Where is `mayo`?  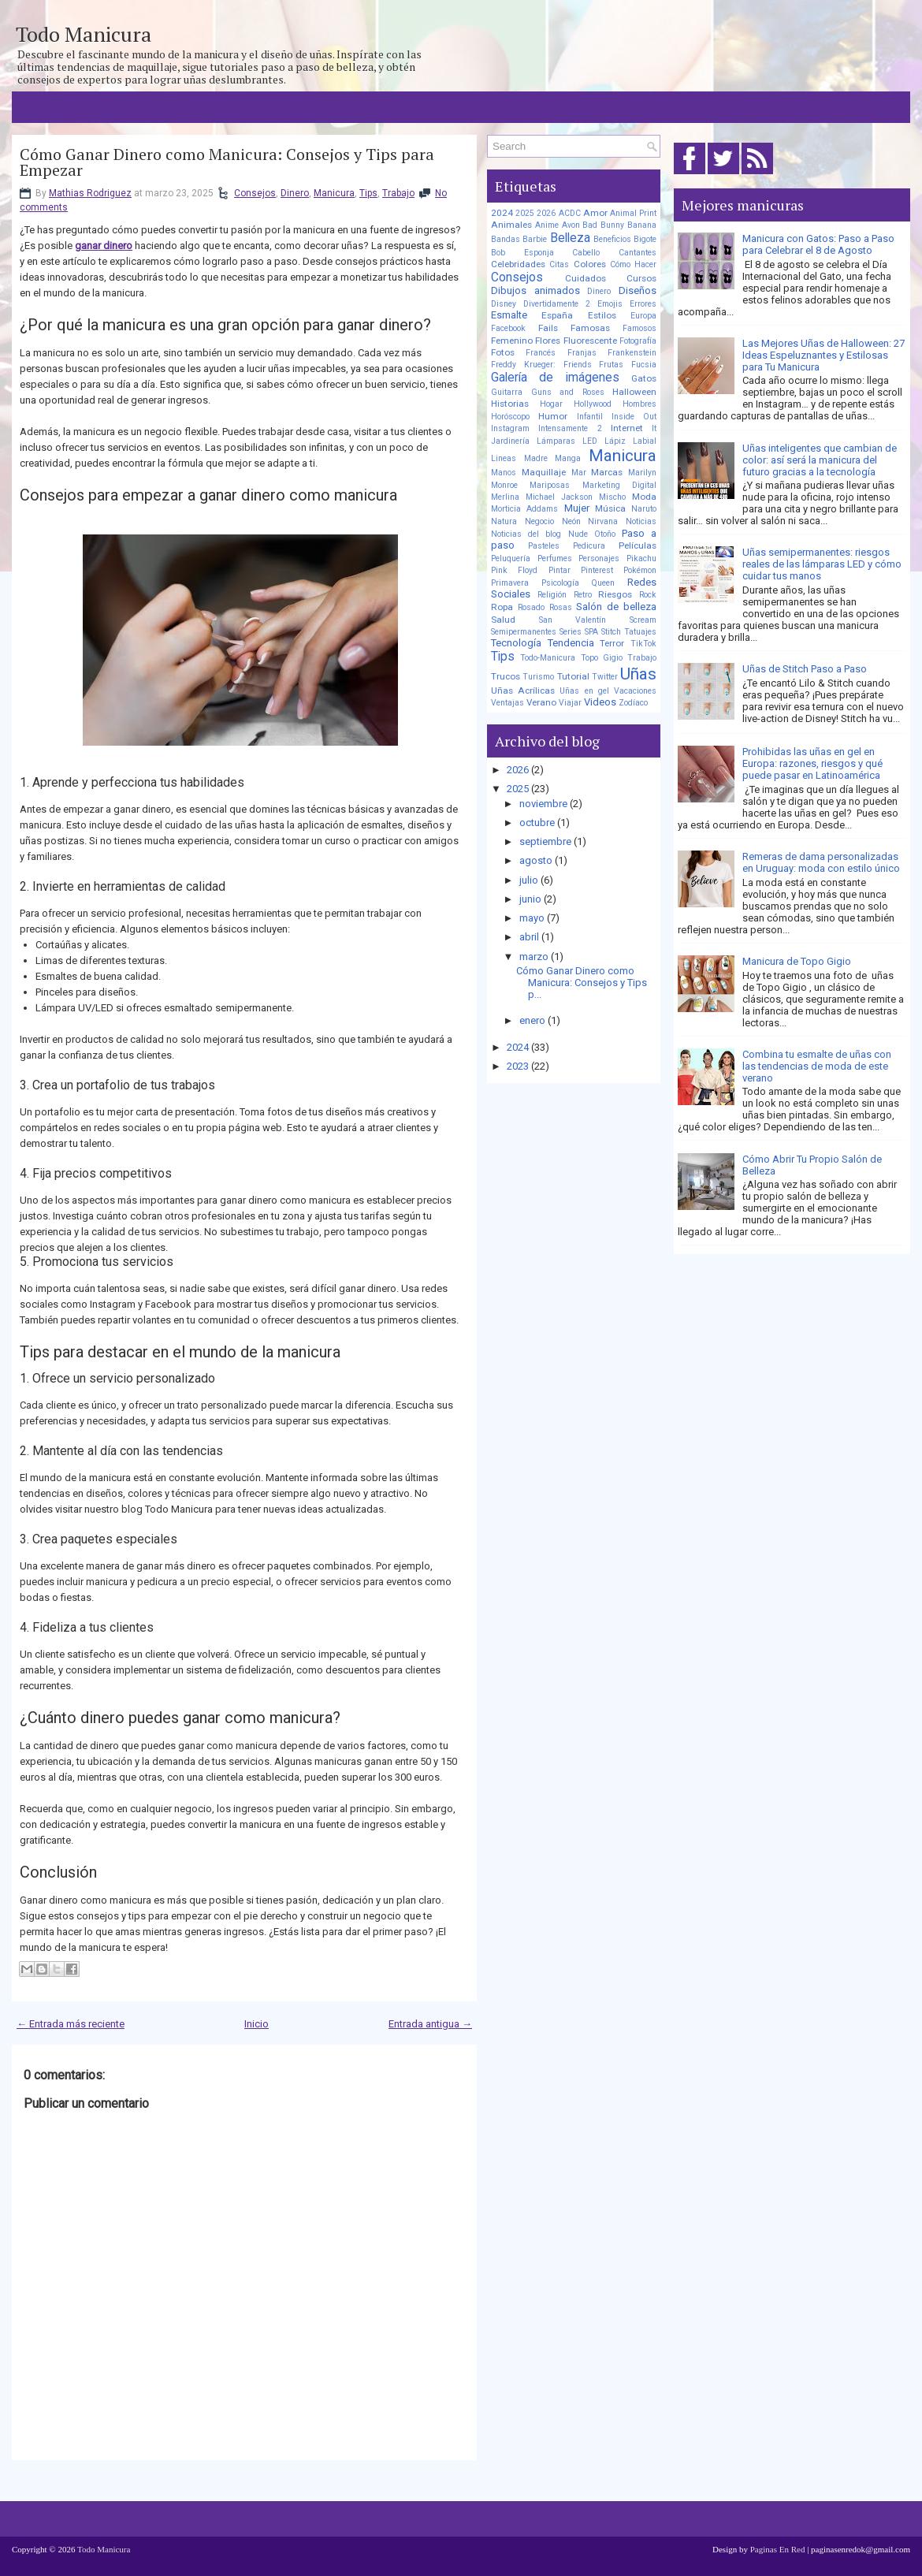 mayo is located at coordinates (532, 918).